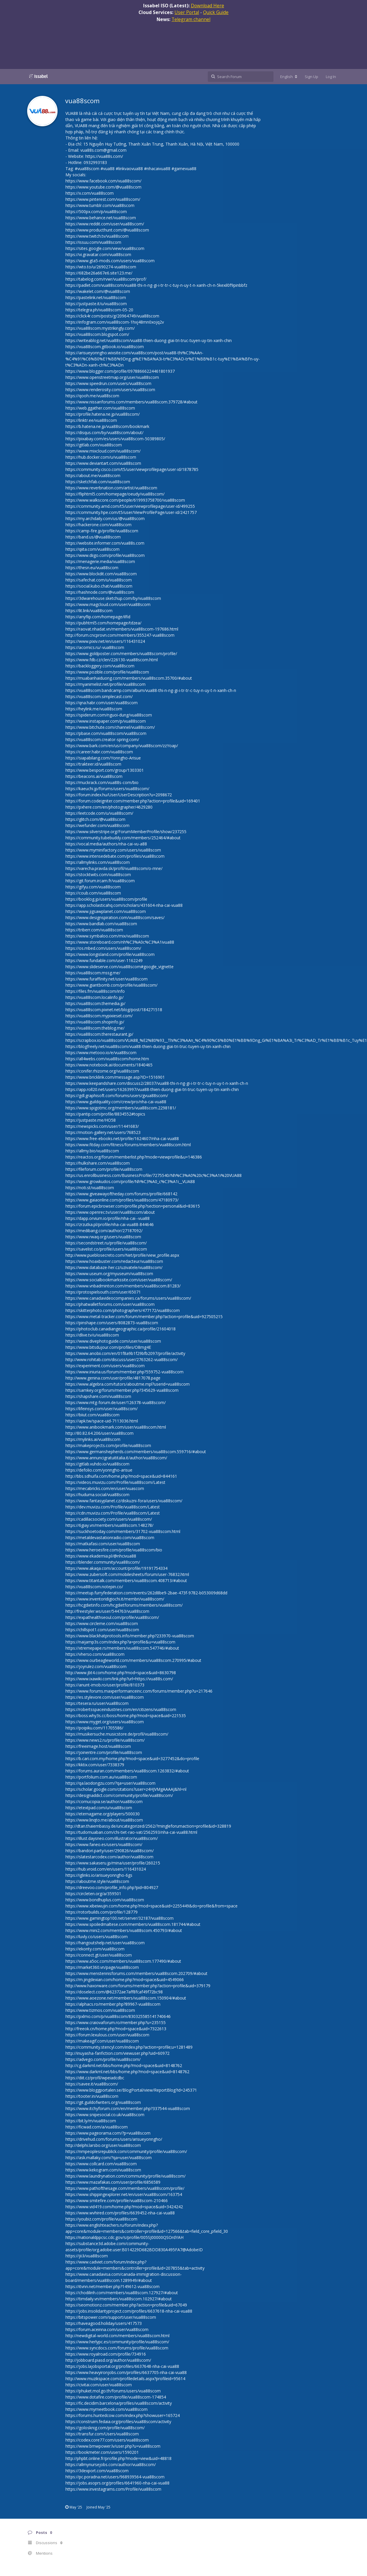 The width and height of the screenshot is (367, 2576). Describe the element at coordinates (104, 1230) in the screenshot. I see `https://medibang.com/author/27187092/` at that location.